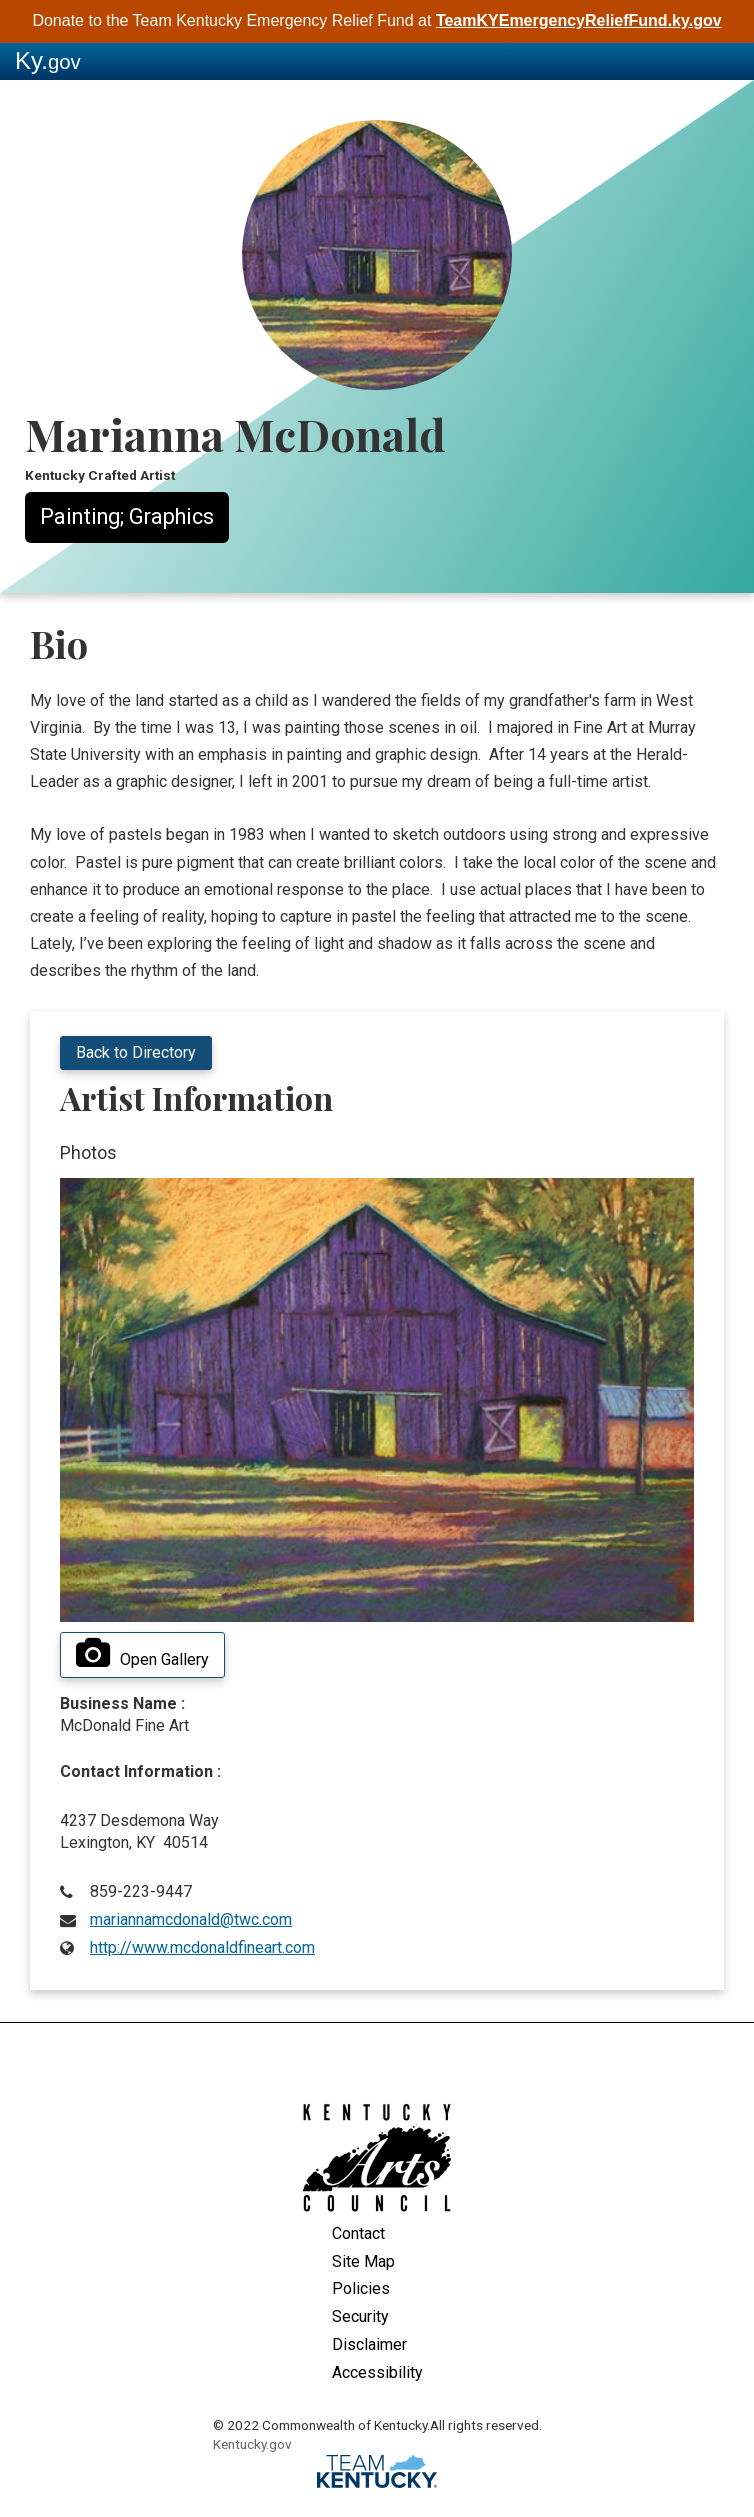 The image size is (754, 2517). Describe the element at coordinates (377, 2372) in the screenshot. I see `Accessibility` at that location.